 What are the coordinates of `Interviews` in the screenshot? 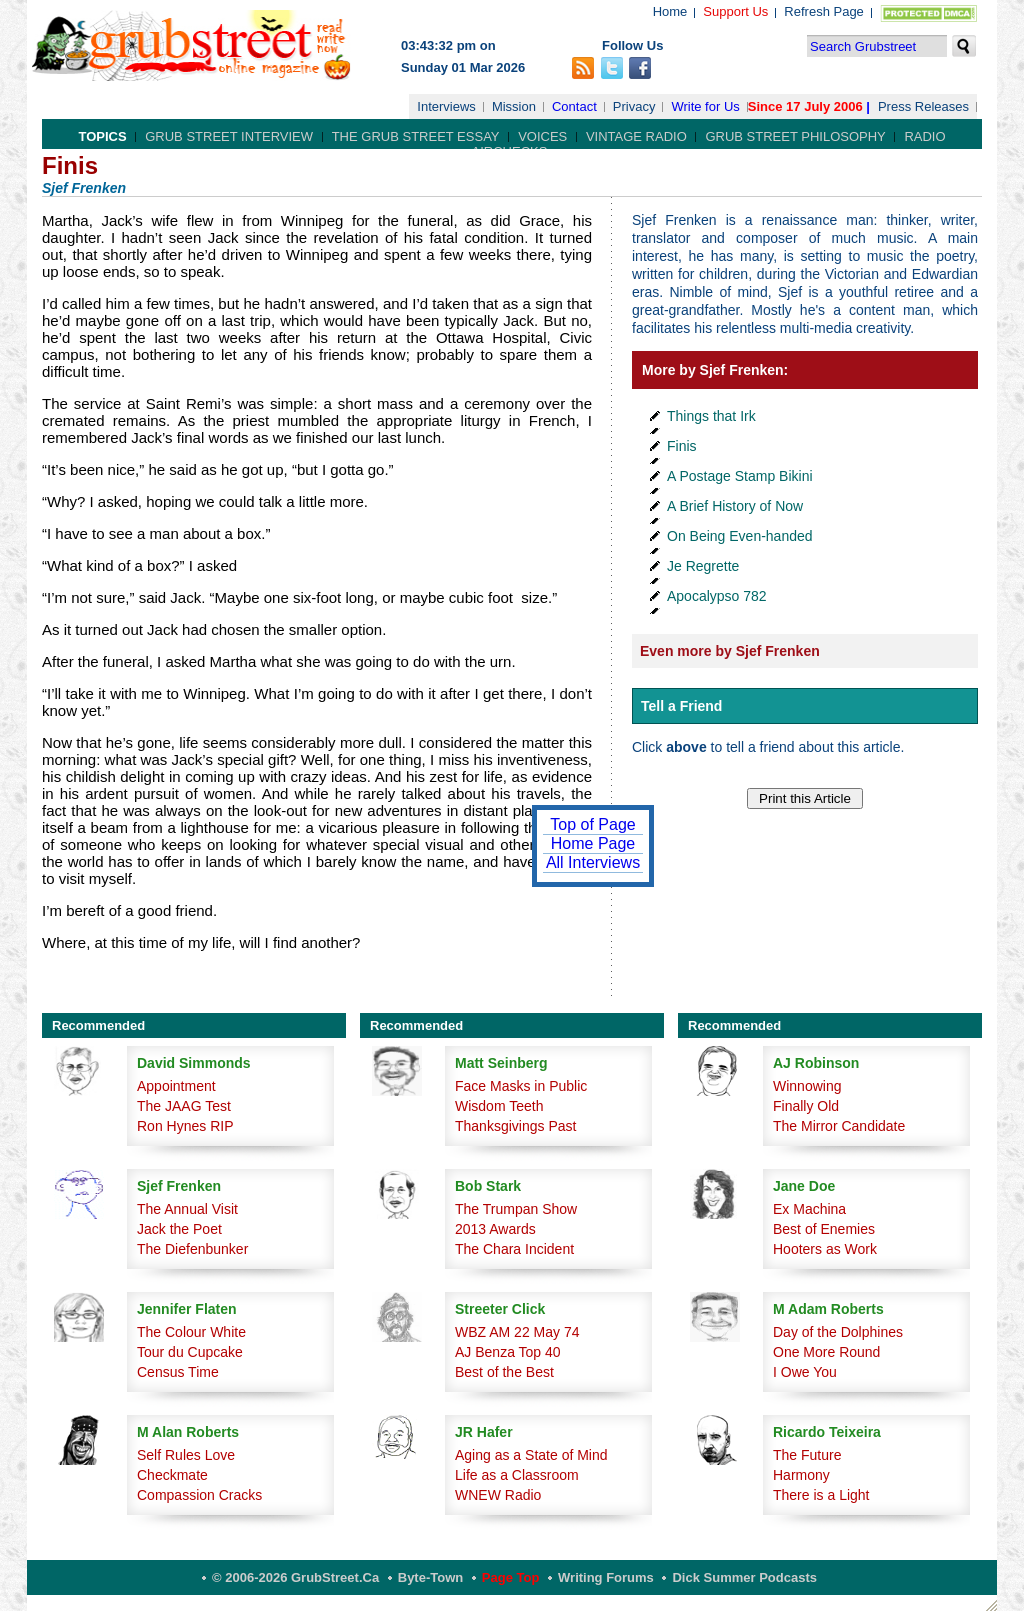 It's located at (446, 106).